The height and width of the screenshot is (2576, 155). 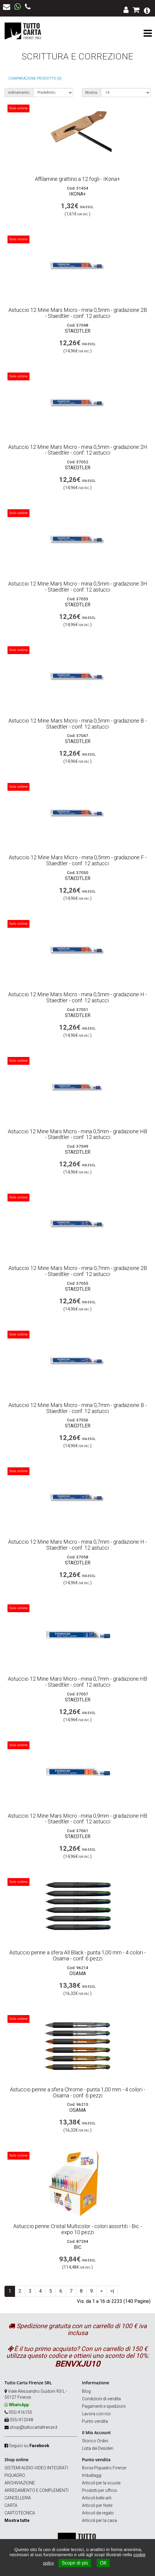 What do you see at coordinates (77, 331) in the screenshot?
I see `STAEDTLER` at bounding box center [77, 331].